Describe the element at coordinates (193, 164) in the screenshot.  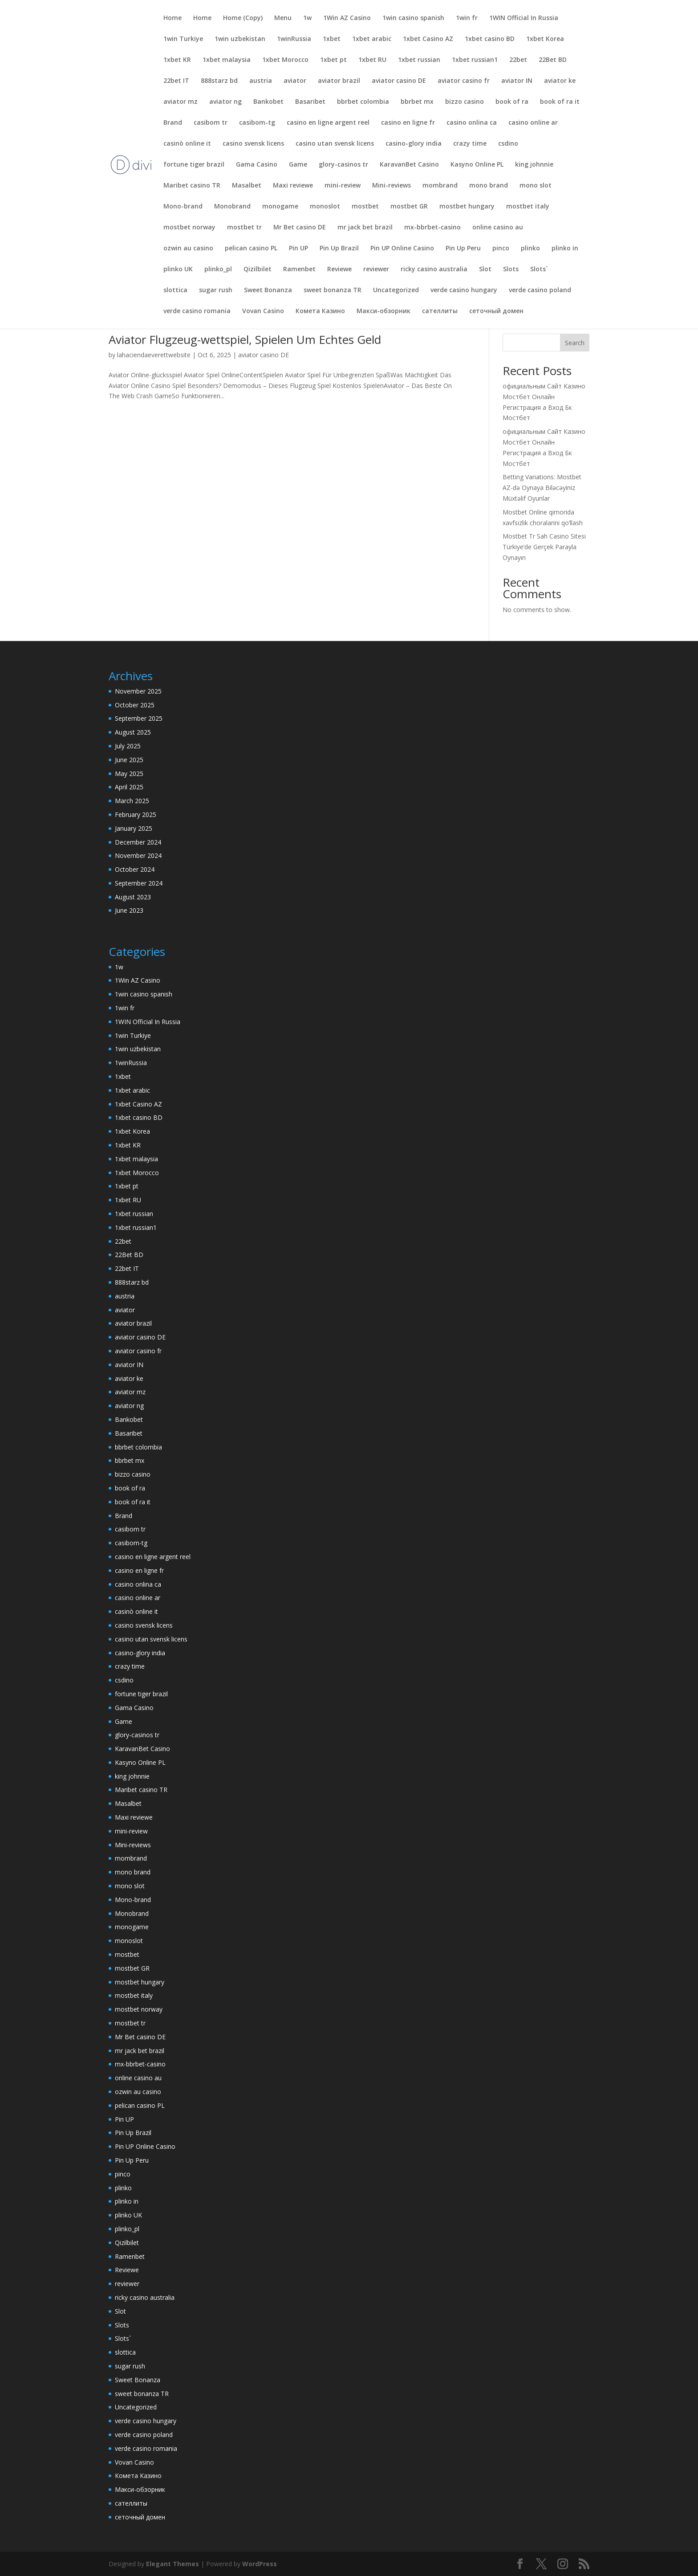
I see `fortune tiger brazil` at that location.